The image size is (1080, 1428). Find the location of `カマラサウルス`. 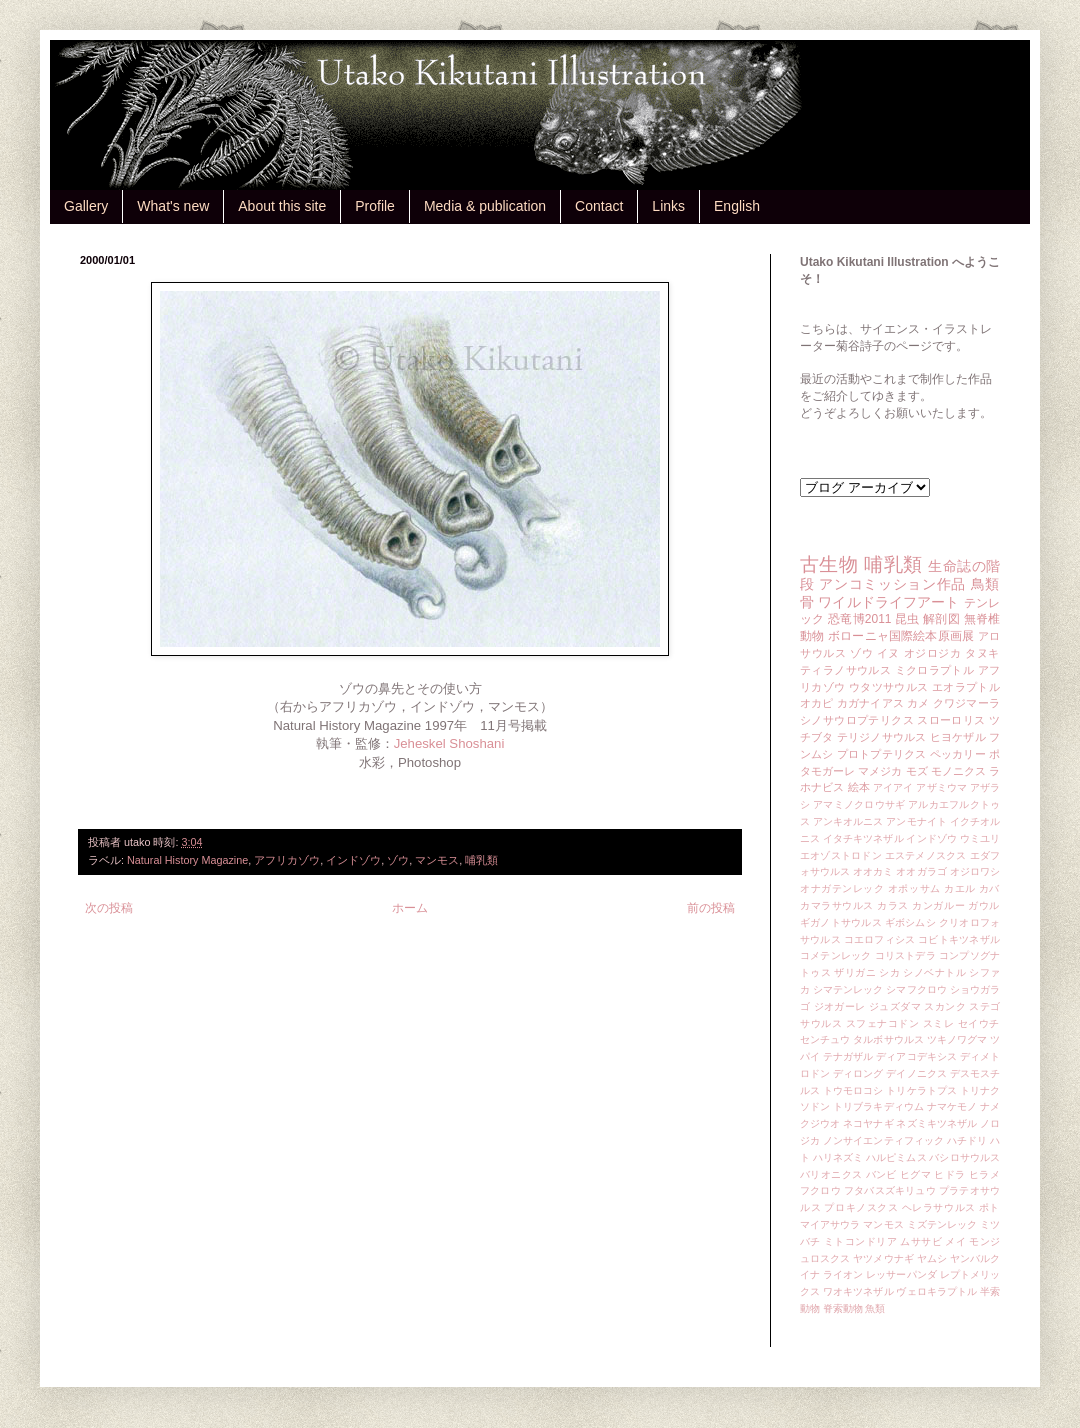

カマラサウルス is located at coordinates (837, 905).